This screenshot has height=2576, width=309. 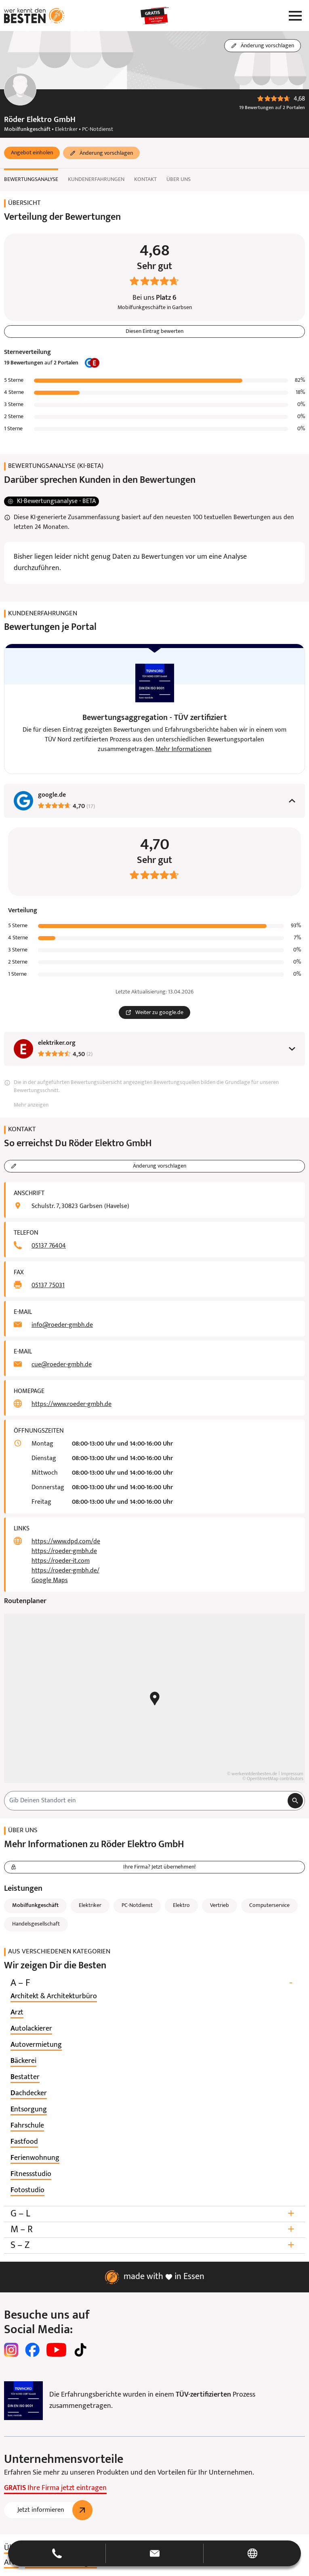 I want to click on Kundenerfahrungen, so click(x=96, y=180).